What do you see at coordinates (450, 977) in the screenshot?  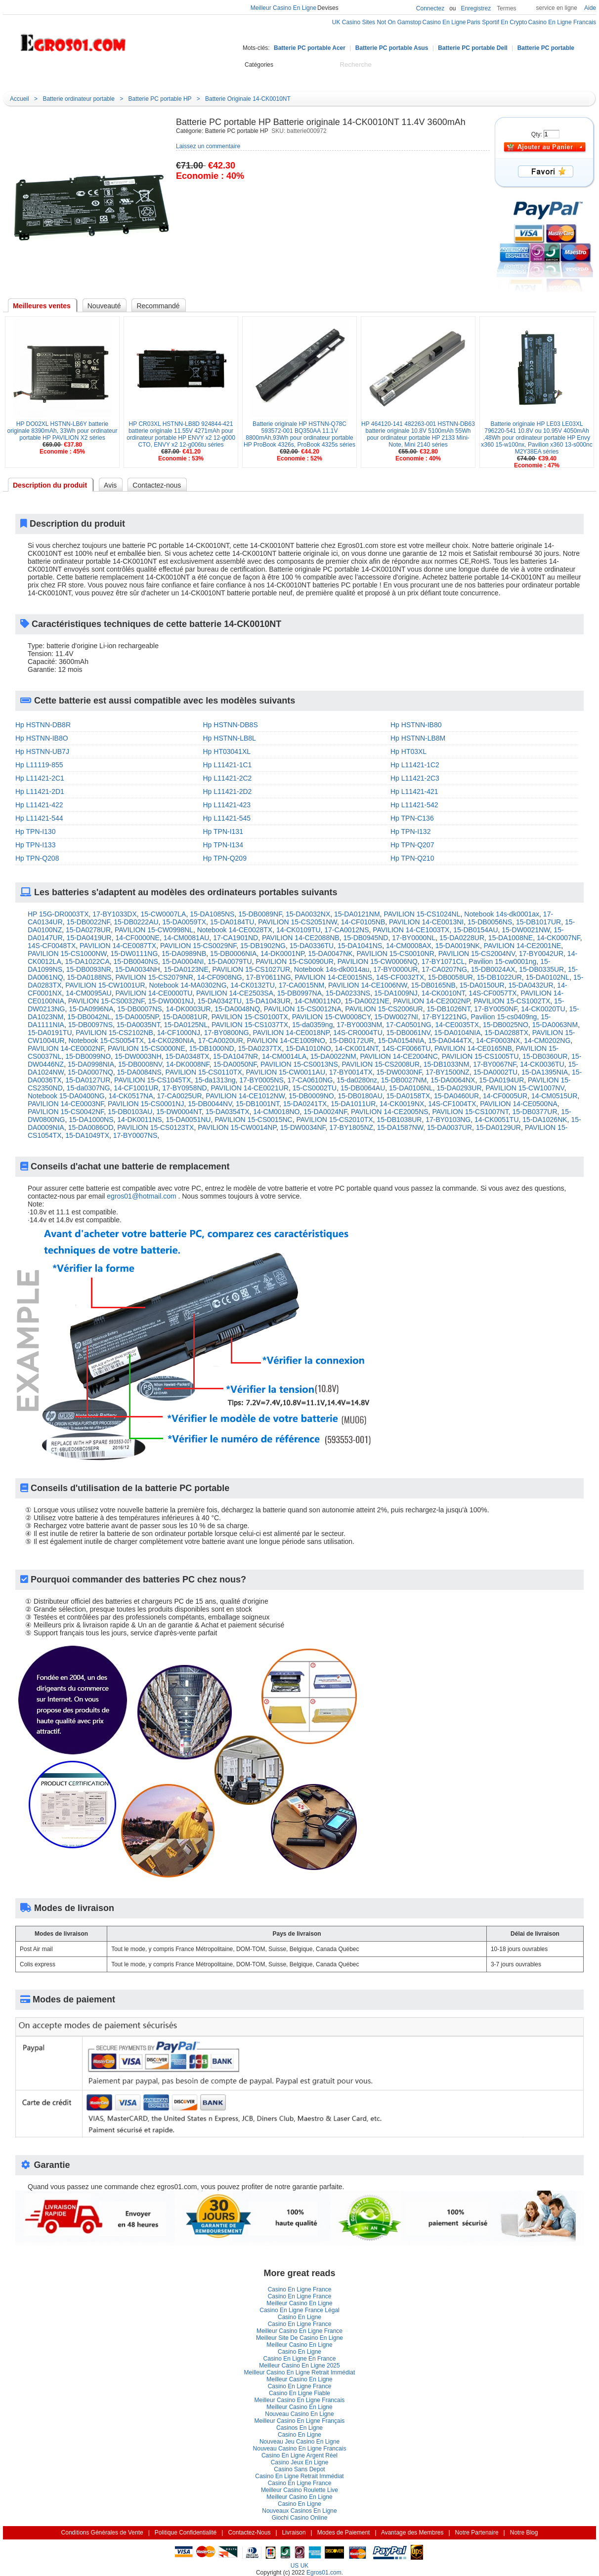 I see `15-DB0058UR` at bounding box center [450, 977].